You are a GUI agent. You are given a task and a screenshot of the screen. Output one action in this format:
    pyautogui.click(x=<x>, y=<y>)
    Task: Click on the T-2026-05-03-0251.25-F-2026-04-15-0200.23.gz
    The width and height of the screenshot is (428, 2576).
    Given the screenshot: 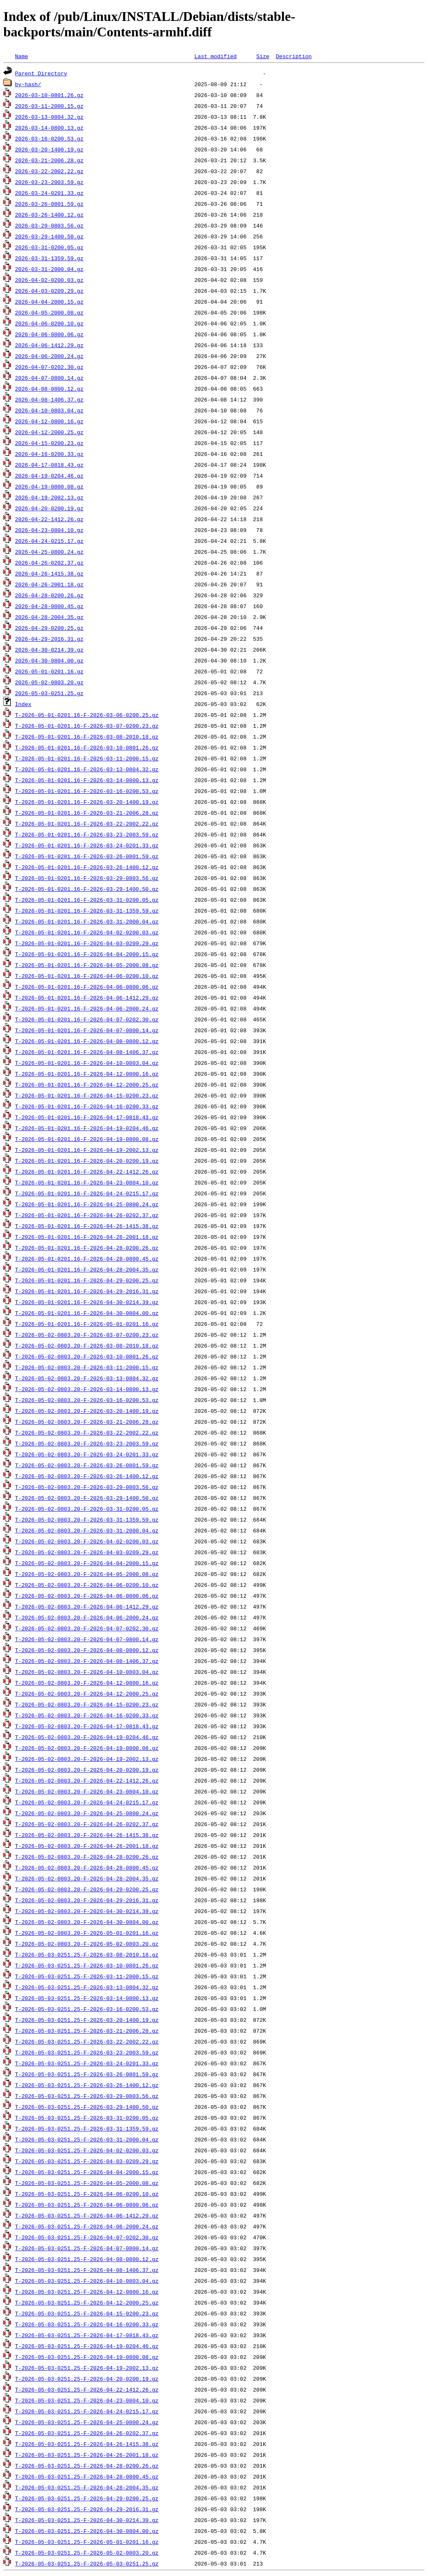 What is the action you would take?
    pyautogui.click(x=86, y=2313)
    